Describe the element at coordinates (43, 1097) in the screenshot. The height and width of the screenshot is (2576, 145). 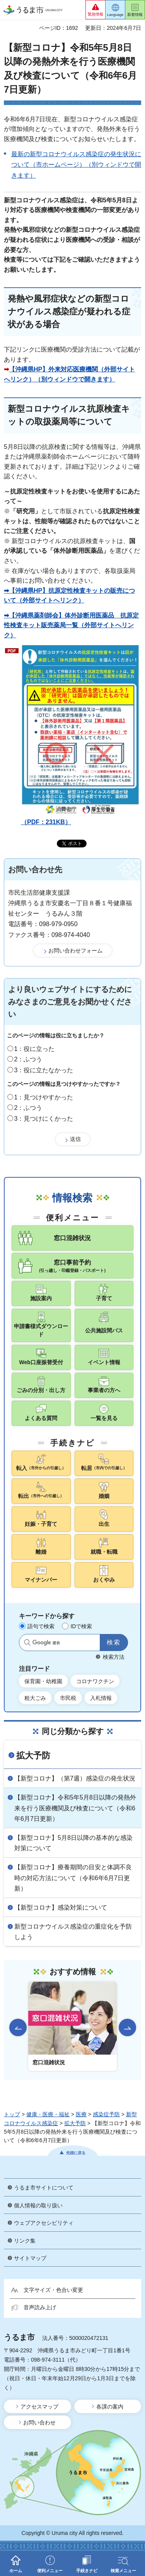
I see `1：見つけやすかった` at that location.